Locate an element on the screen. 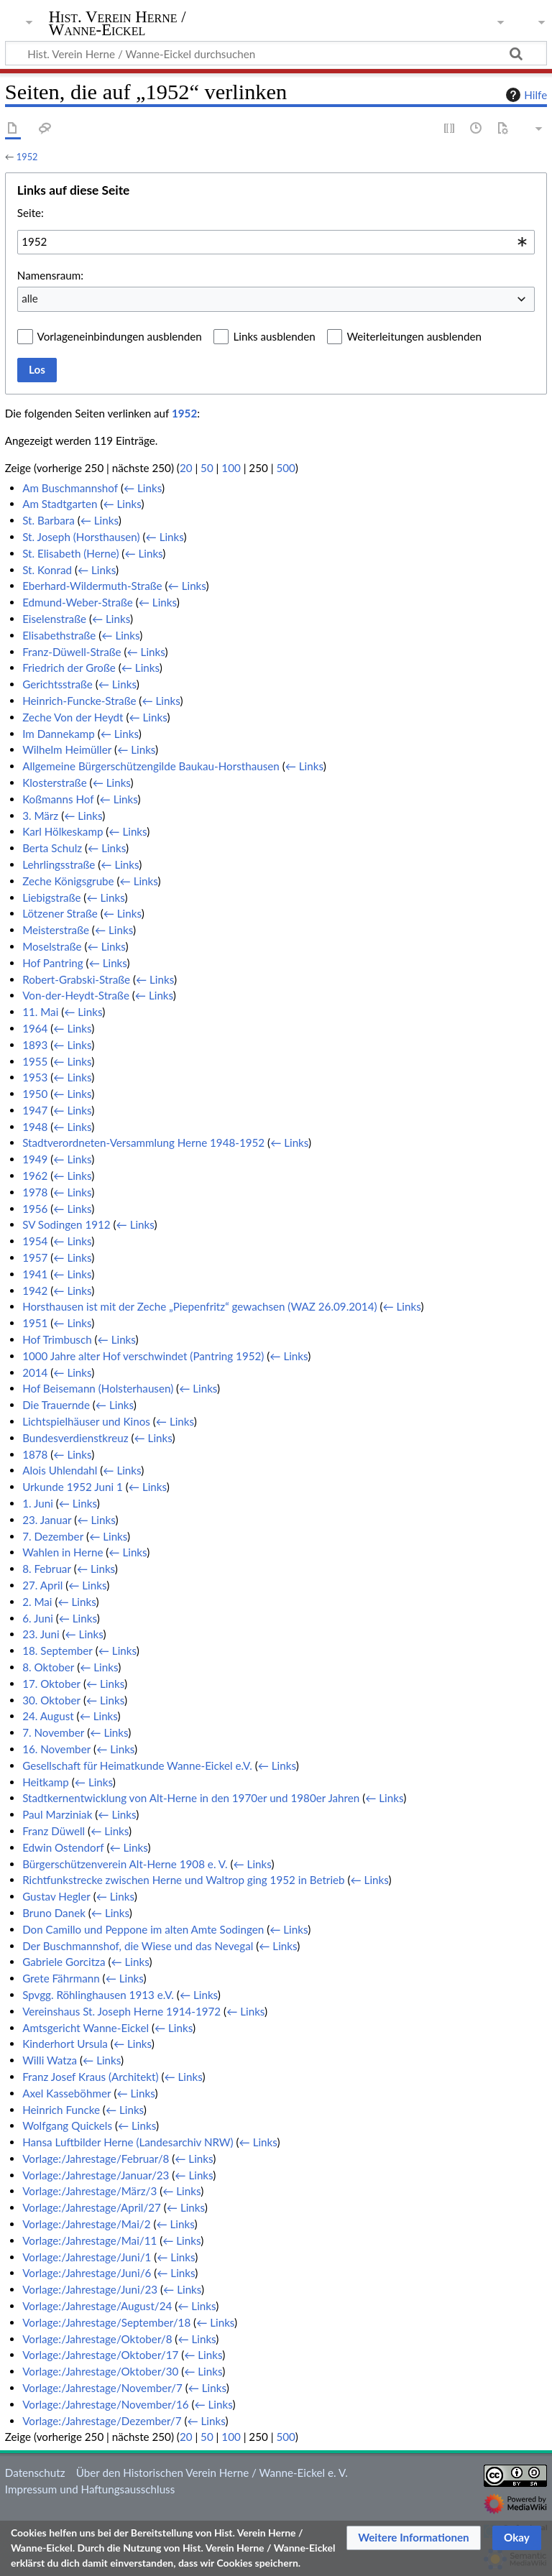 The image size is (552, 2576). Vorlage:/Jahrestage/August/24 is located at coordinates (97, 2305).